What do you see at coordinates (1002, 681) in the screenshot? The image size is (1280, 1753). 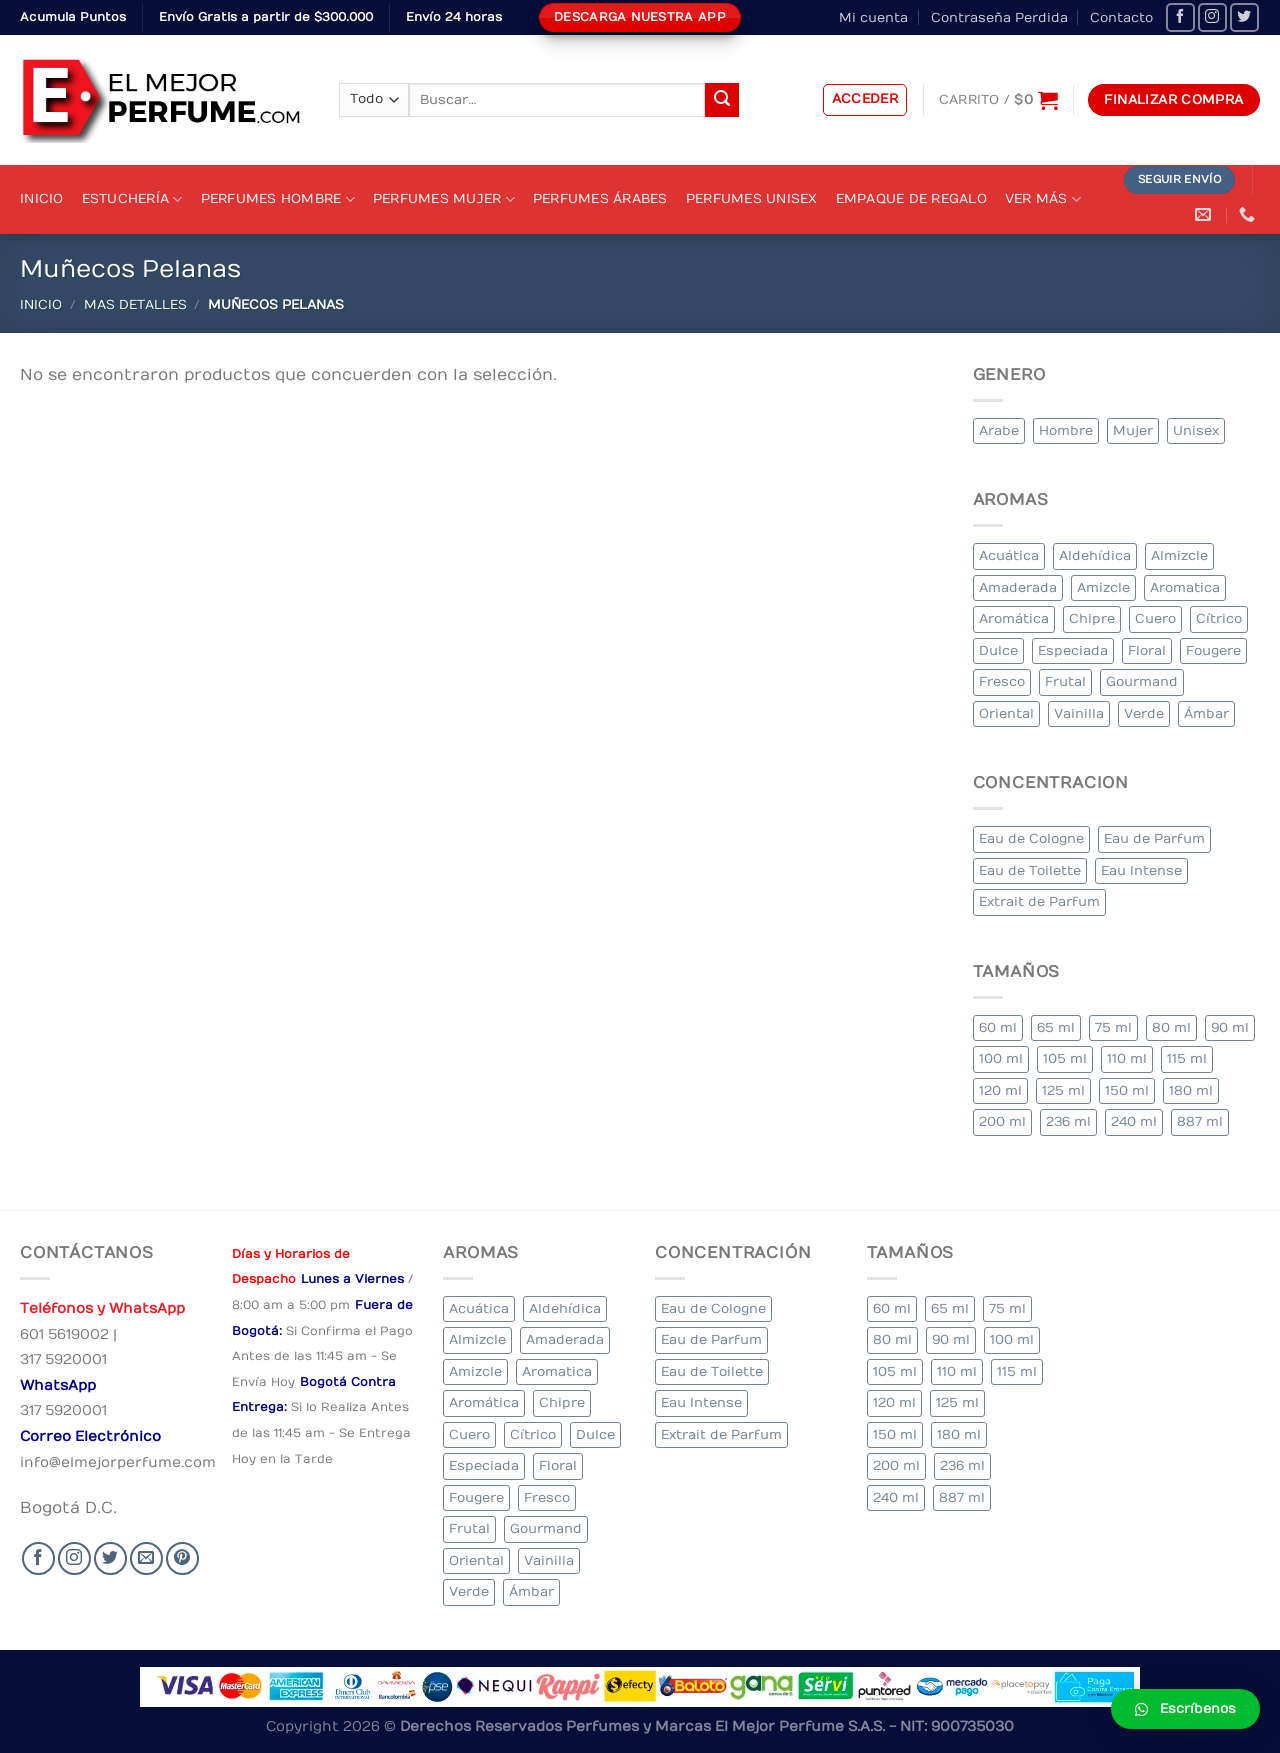 I see `Fresco [Fresco (1 elemento)]` at bounding box center [1002, 681].